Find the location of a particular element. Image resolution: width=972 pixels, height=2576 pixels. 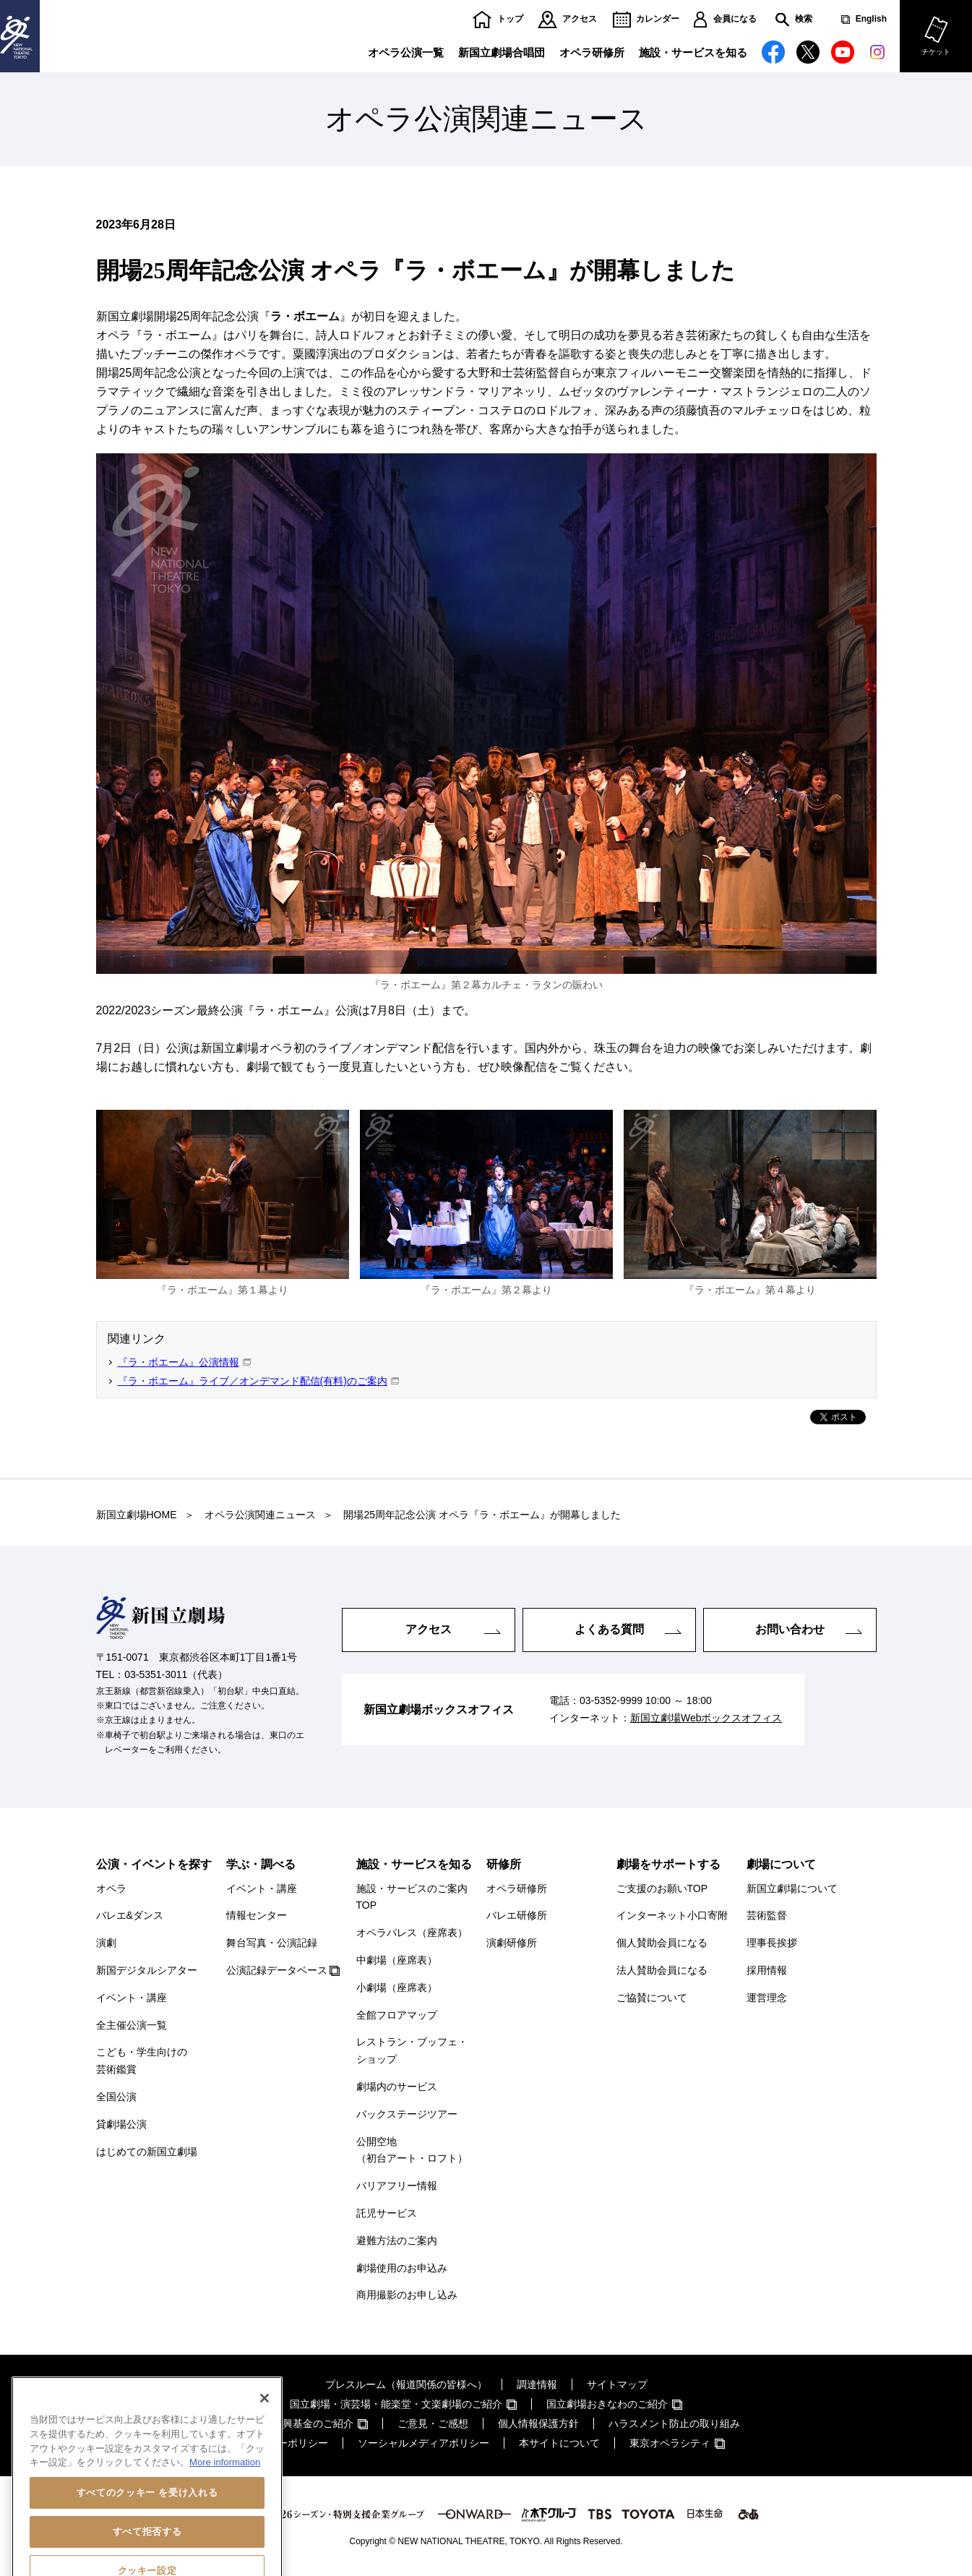

新国立劇場について is located at coordinates (792, 1888).